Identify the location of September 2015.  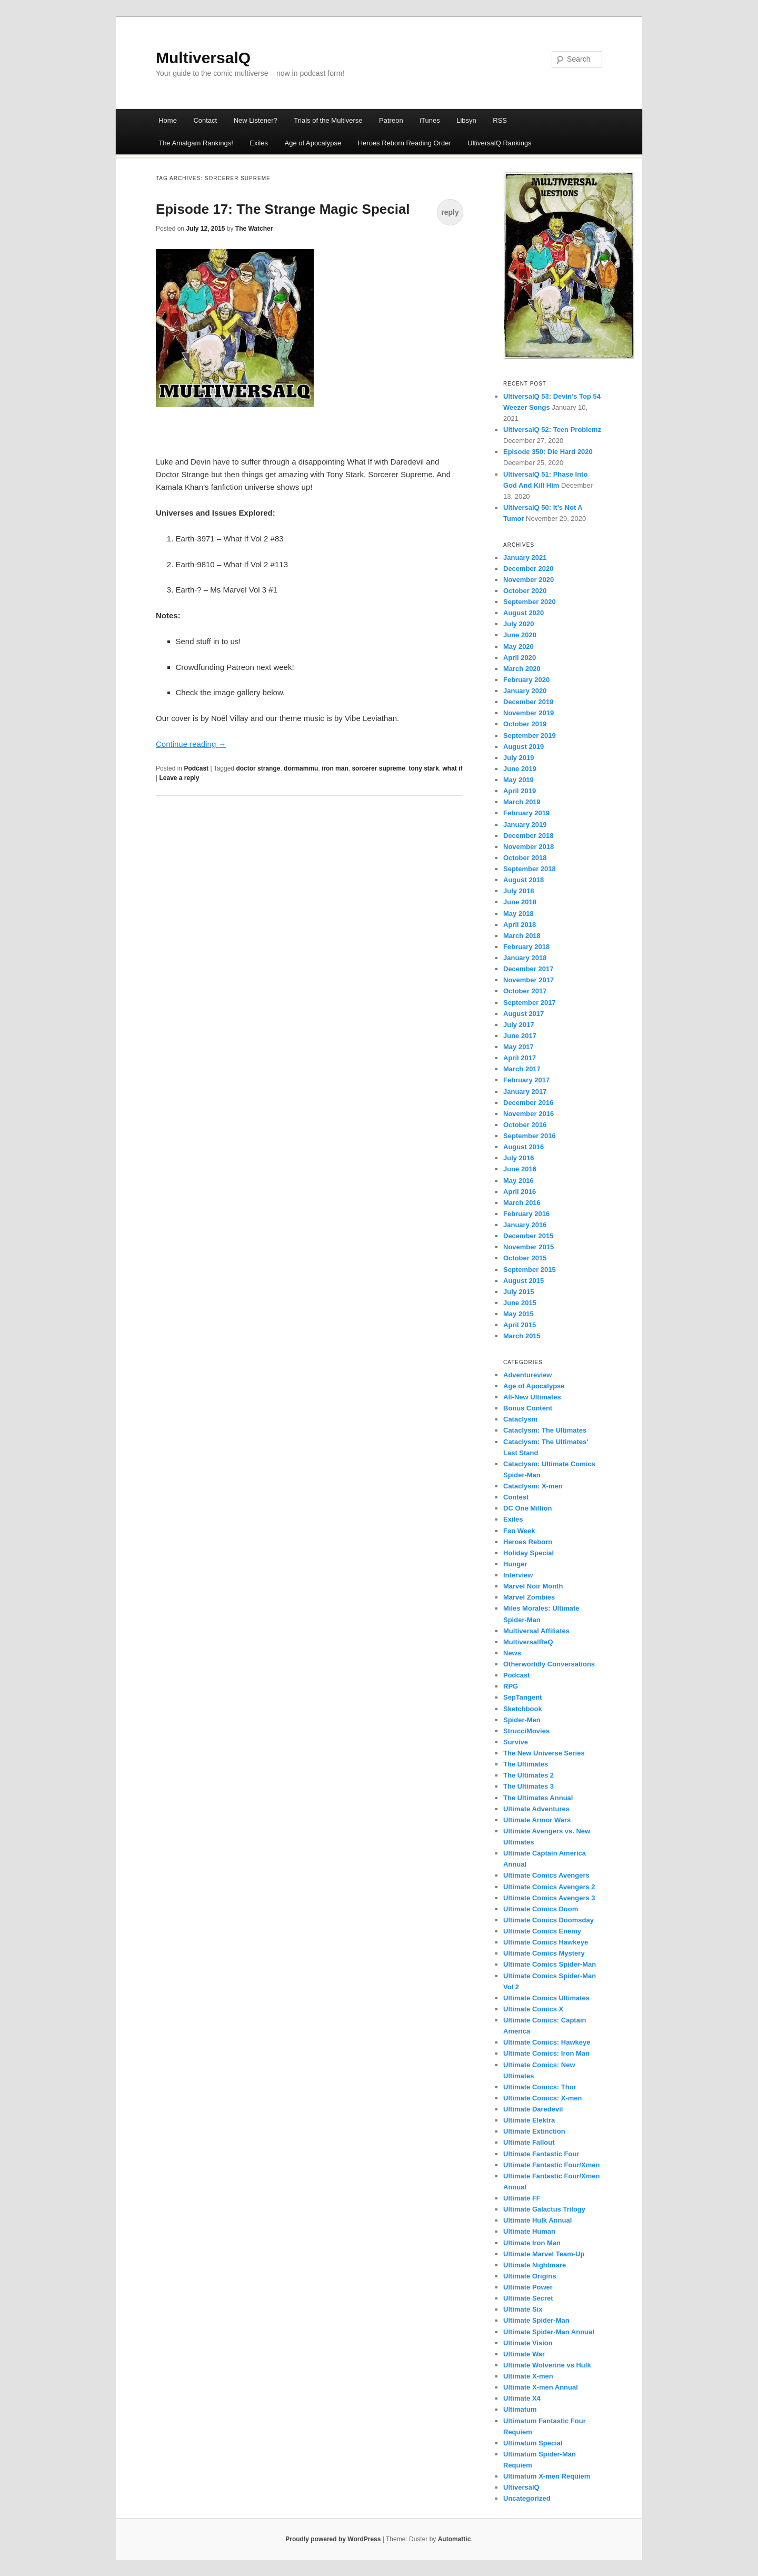
(529, 1270).